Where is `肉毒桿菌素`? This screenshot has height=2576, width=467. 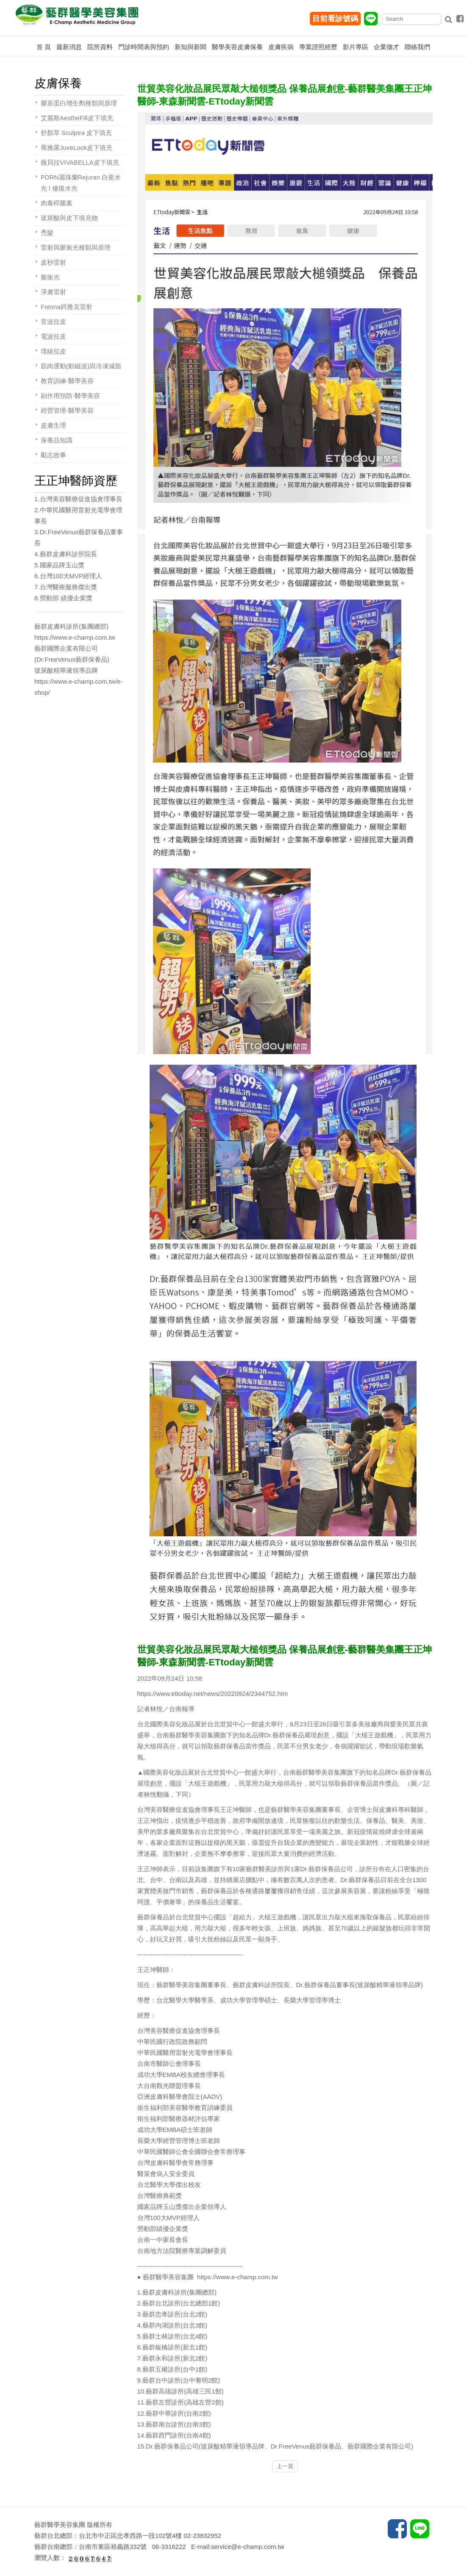 肉毒桿菌素 is located at coordinates (56, 203).